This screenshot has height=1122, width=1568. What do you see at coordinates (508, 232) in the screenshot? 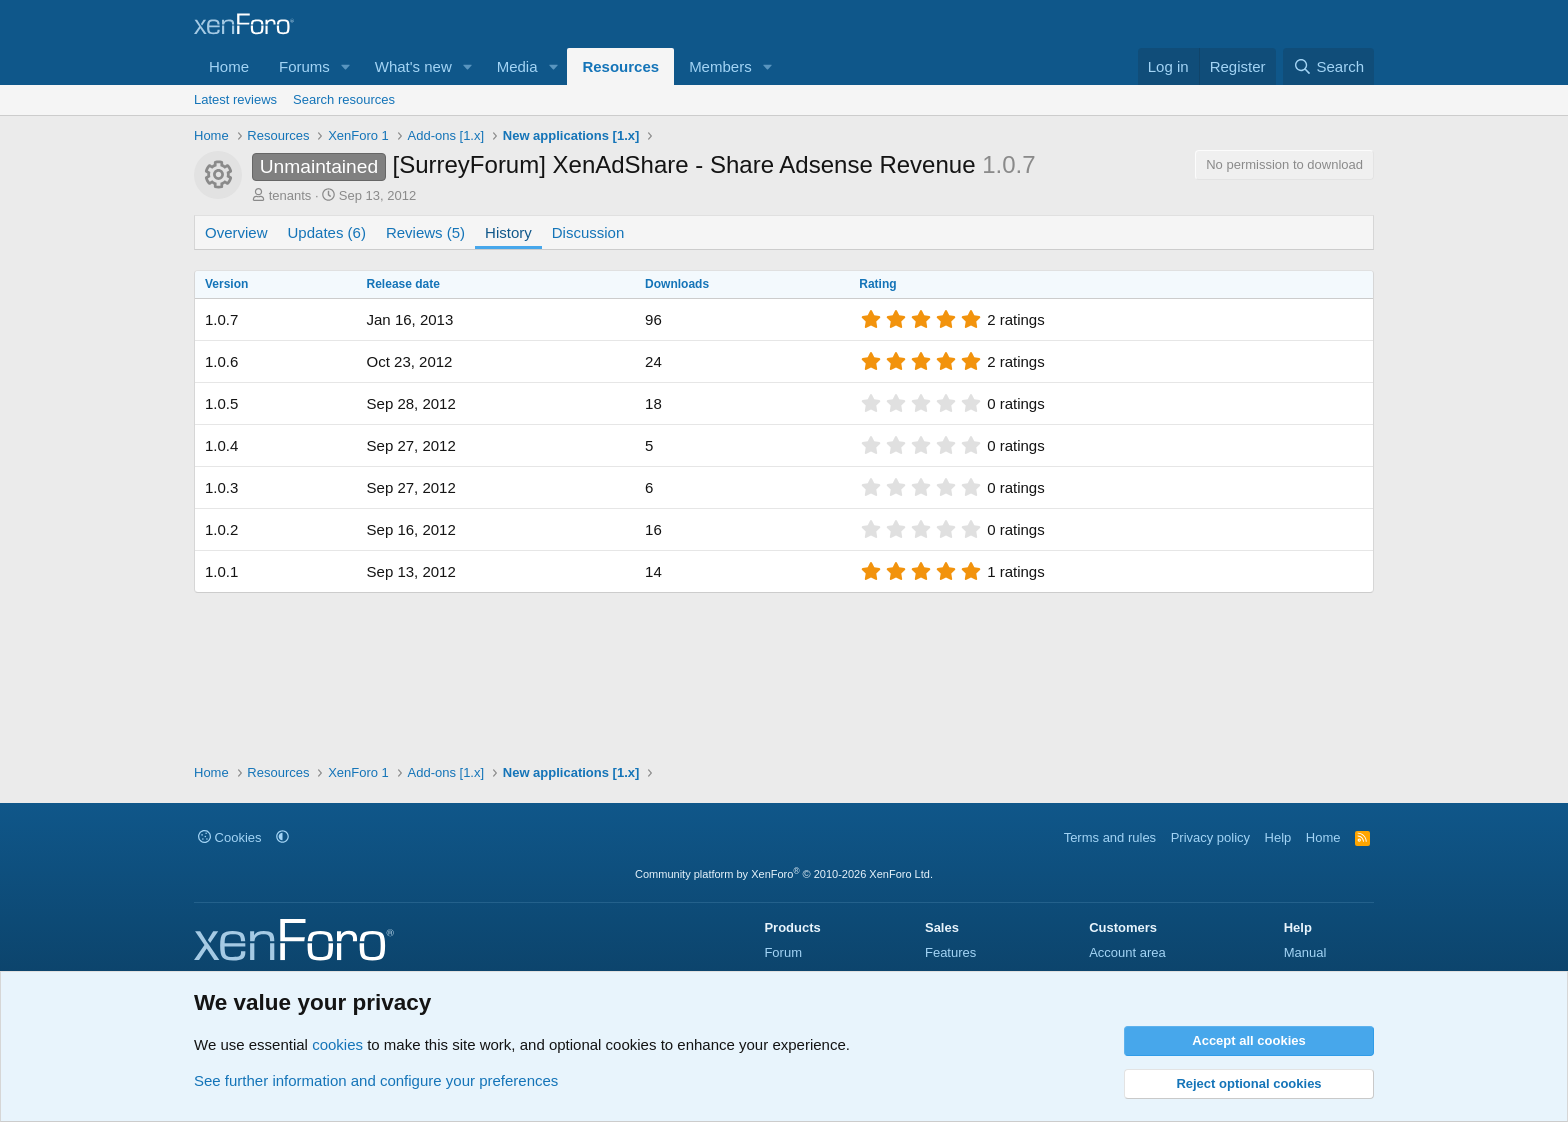
I see `History` at bounding box center [508, 232].